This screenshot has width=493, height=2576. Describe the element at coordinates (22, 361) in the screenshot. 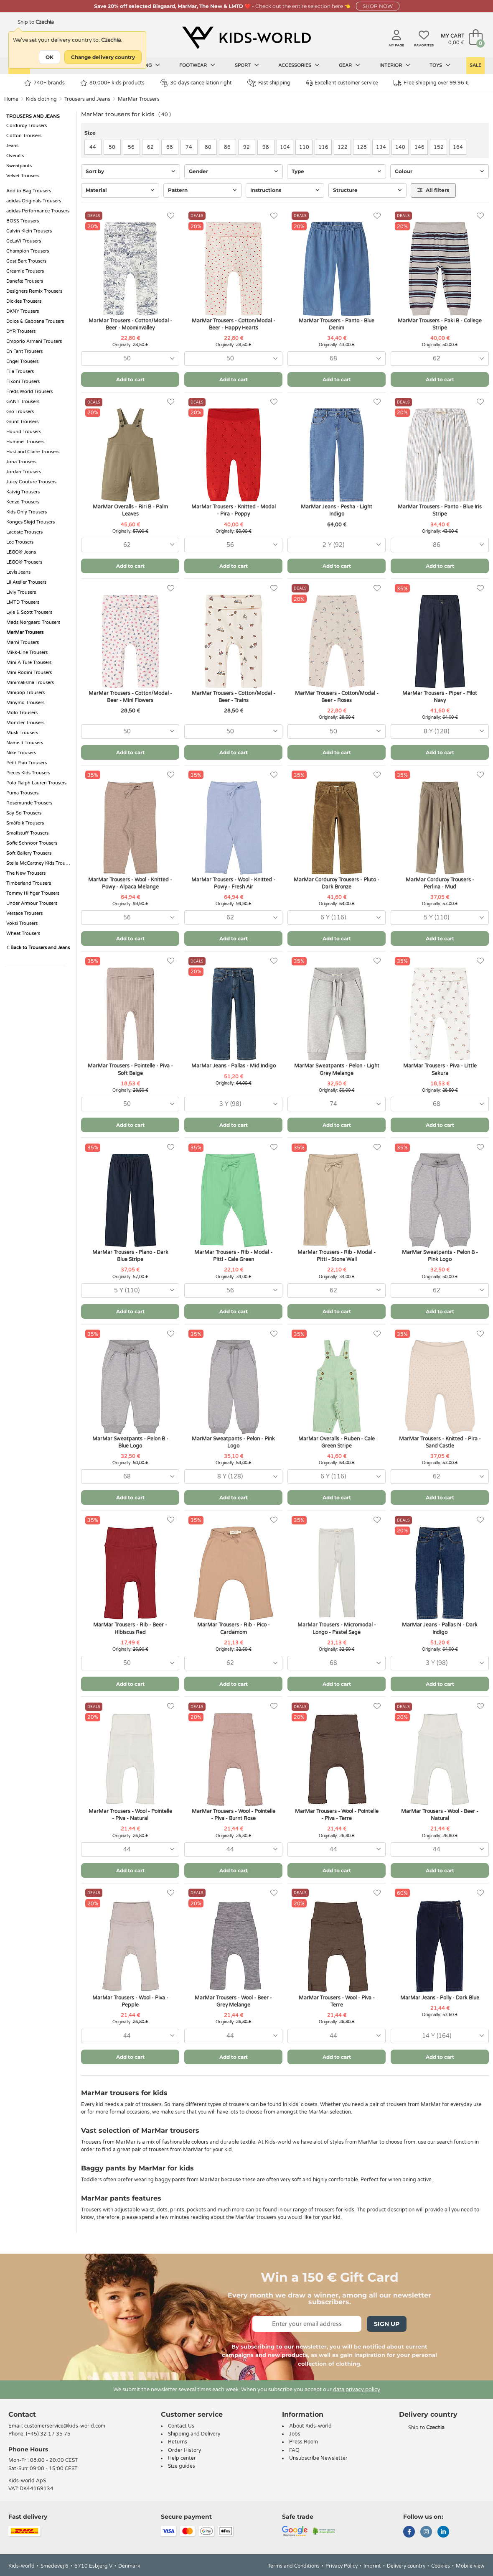

I see `Engel Trousers` at that location.